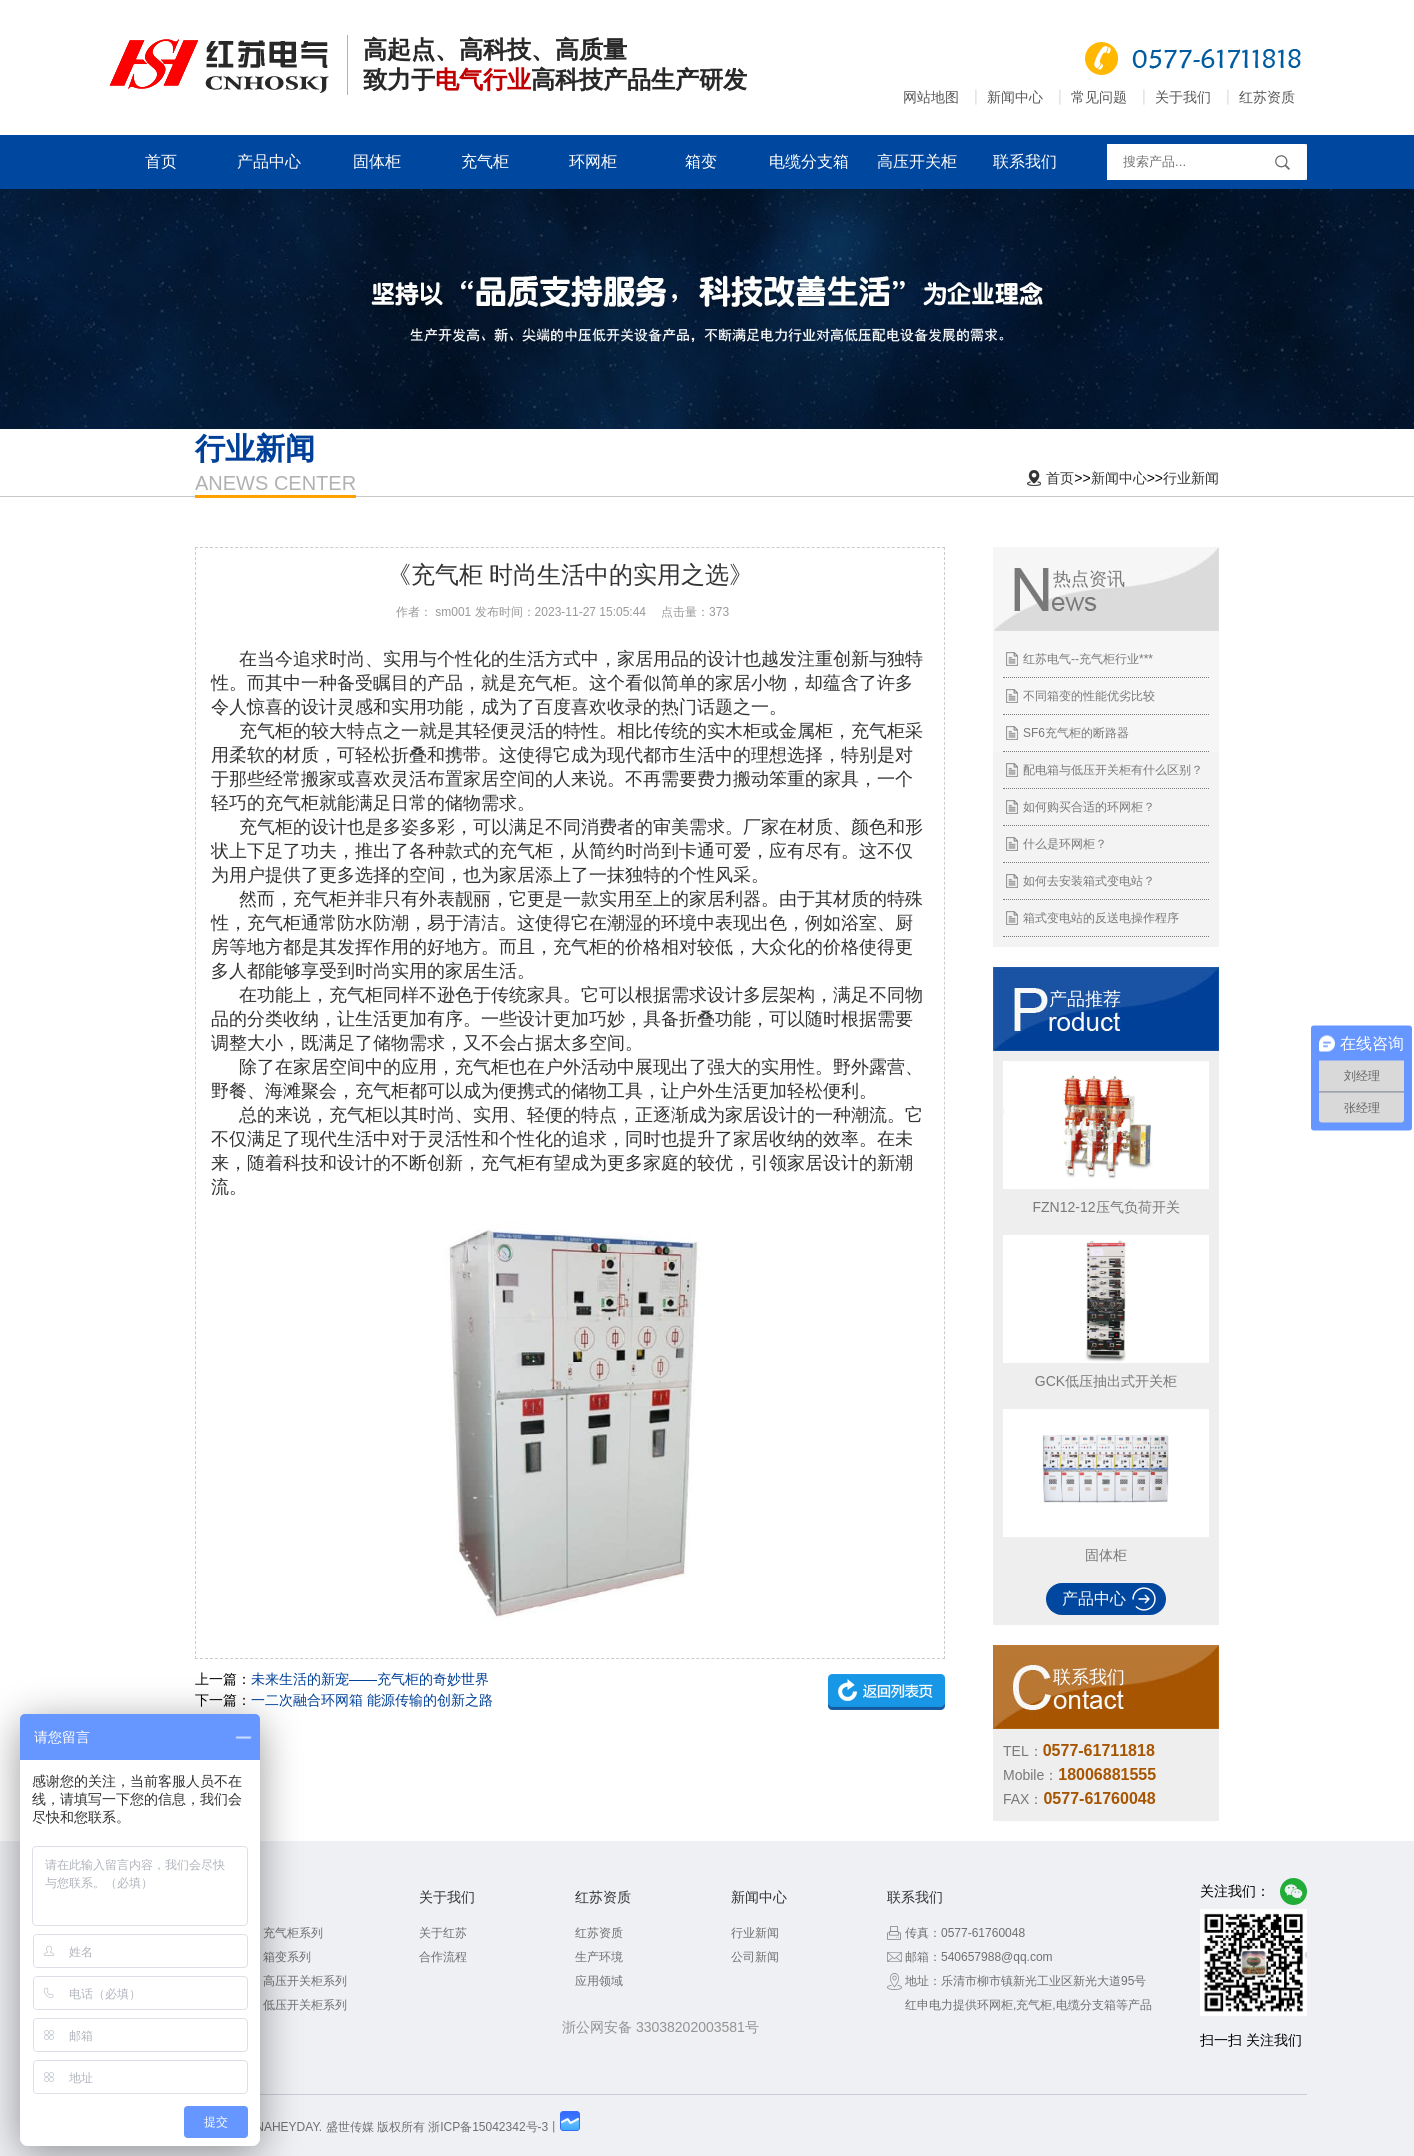 The height and width of the screenshot is (2156, 1414). What do you see at coordinates (1088, 659) in the screenshot?
I see `红苏电气--充气柜行业***` at bounding box center [1088, 659].